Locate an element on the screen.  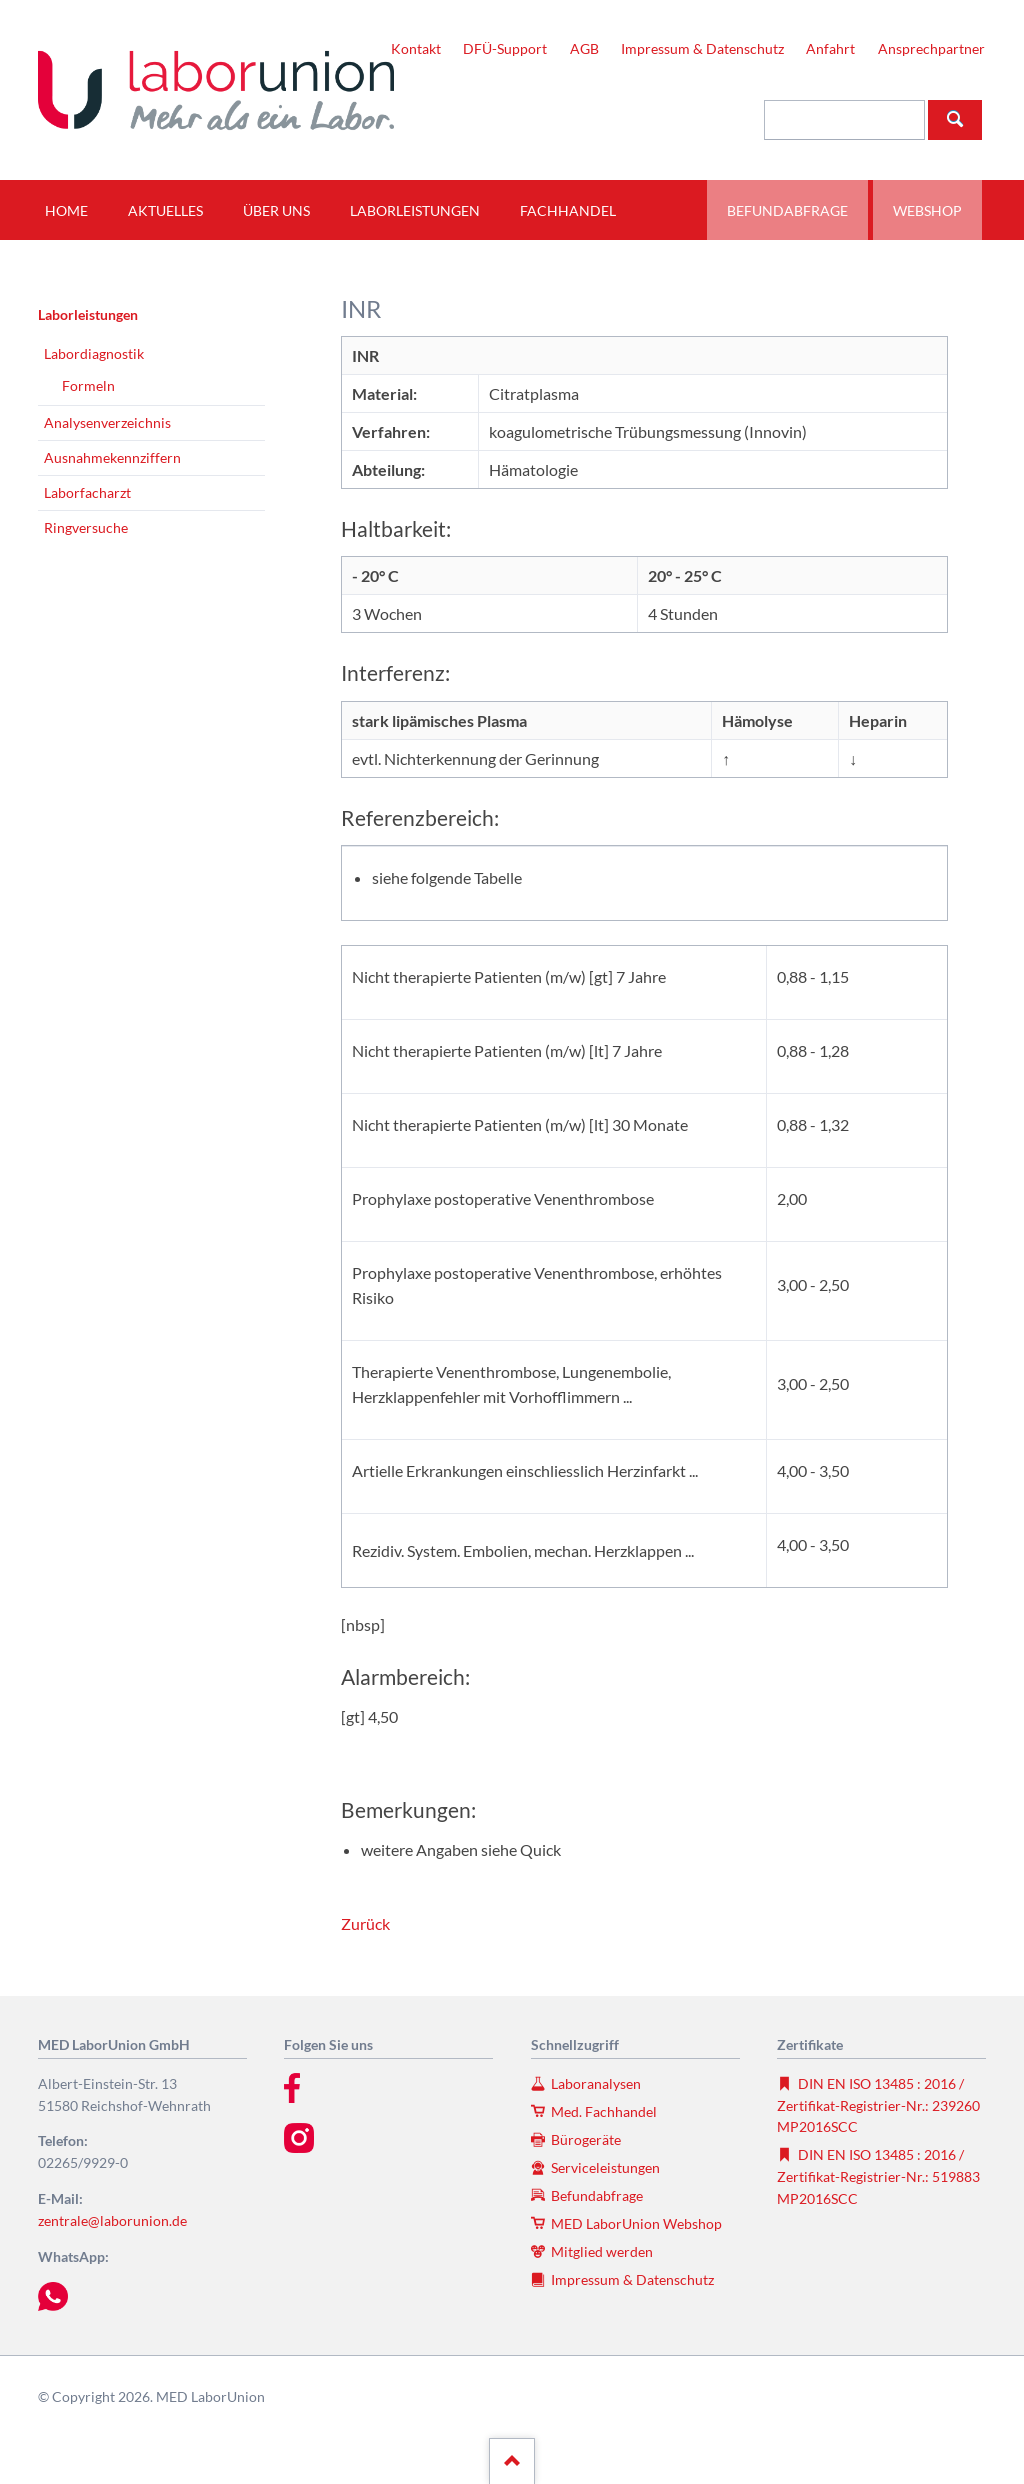
Laborleistungen is located at coordinates (88, 314).